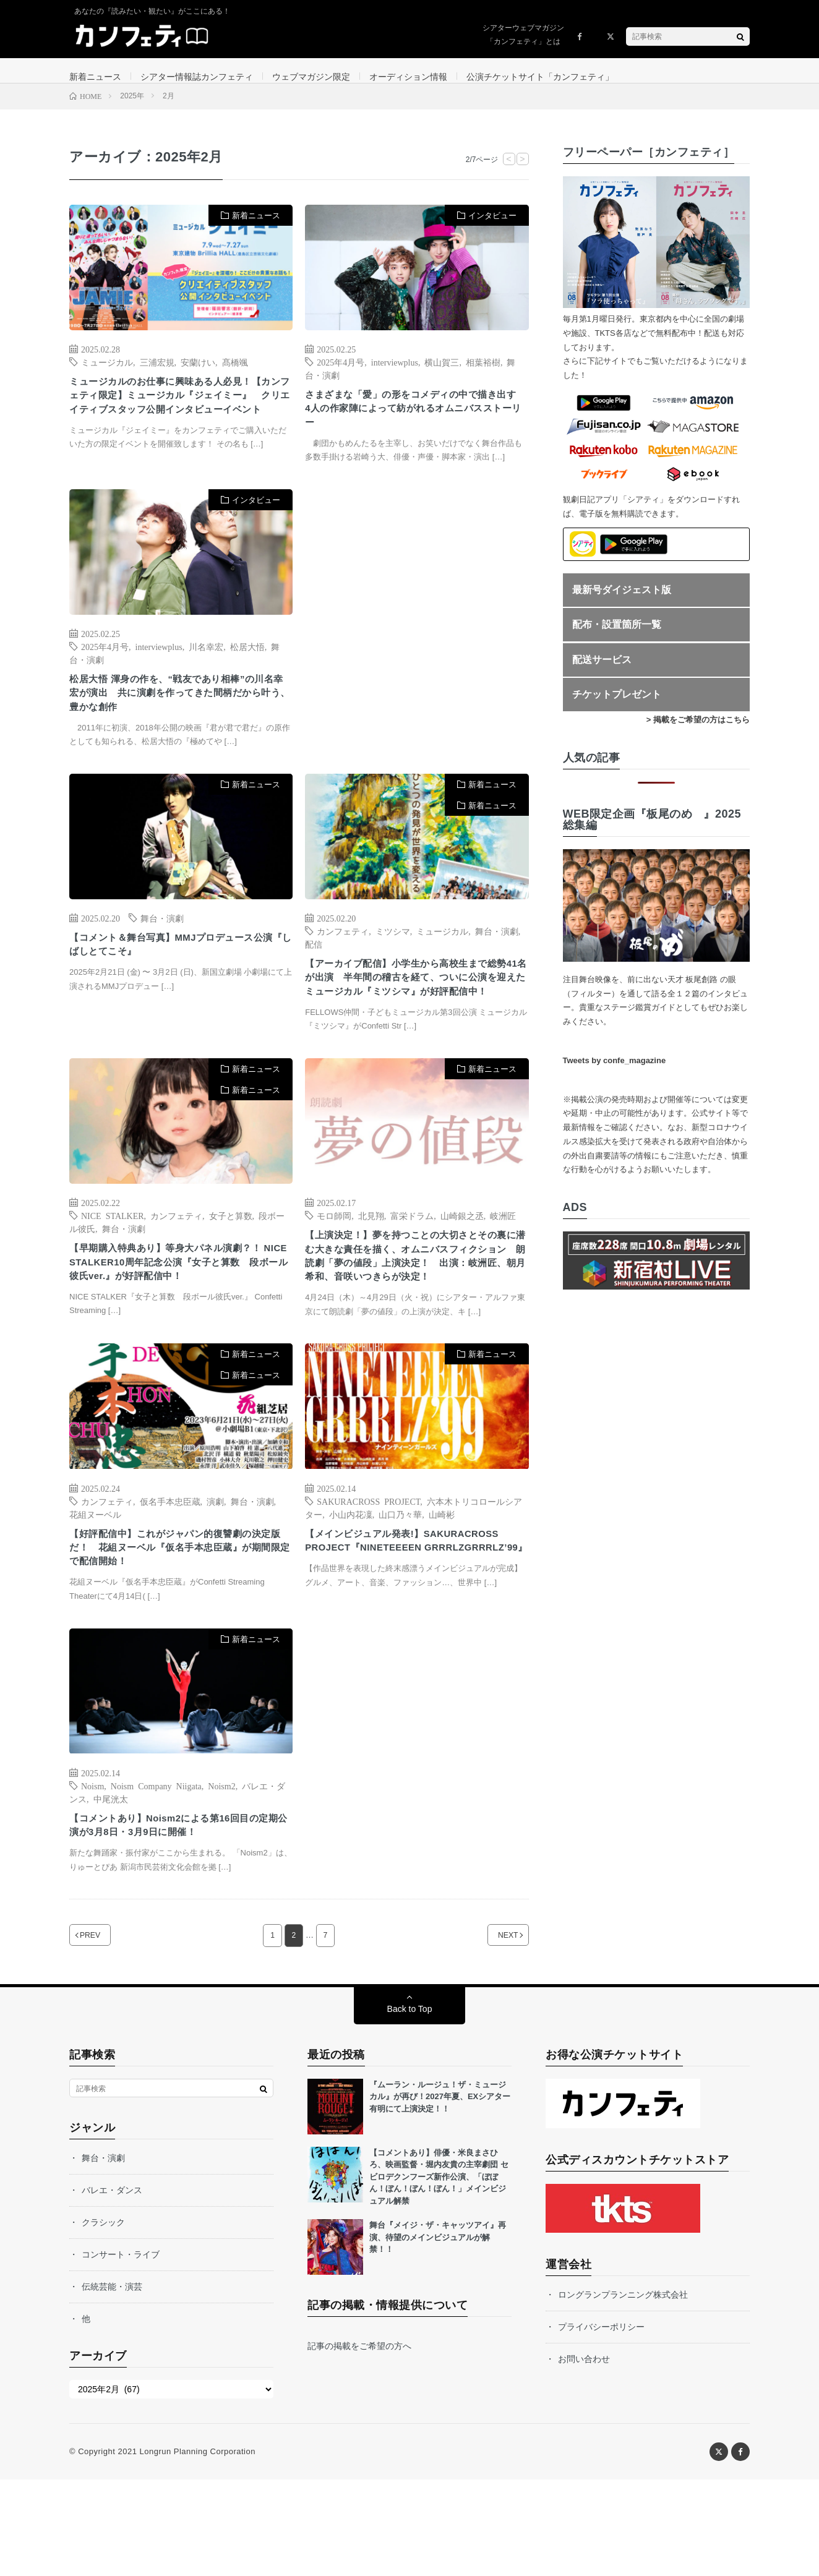  I want to click on インタビュー, so click(492, 228).